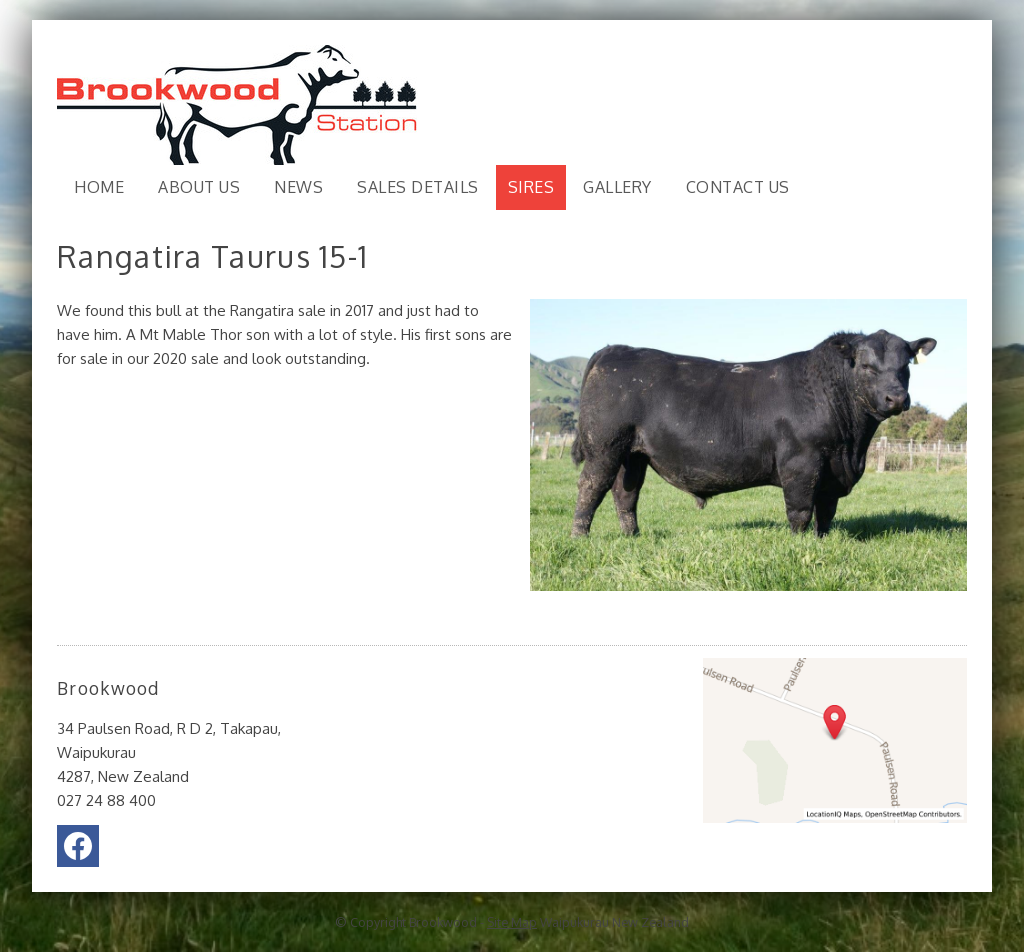 The image size is (1024, 952). I want to click on Gallery, so click(617, 187).